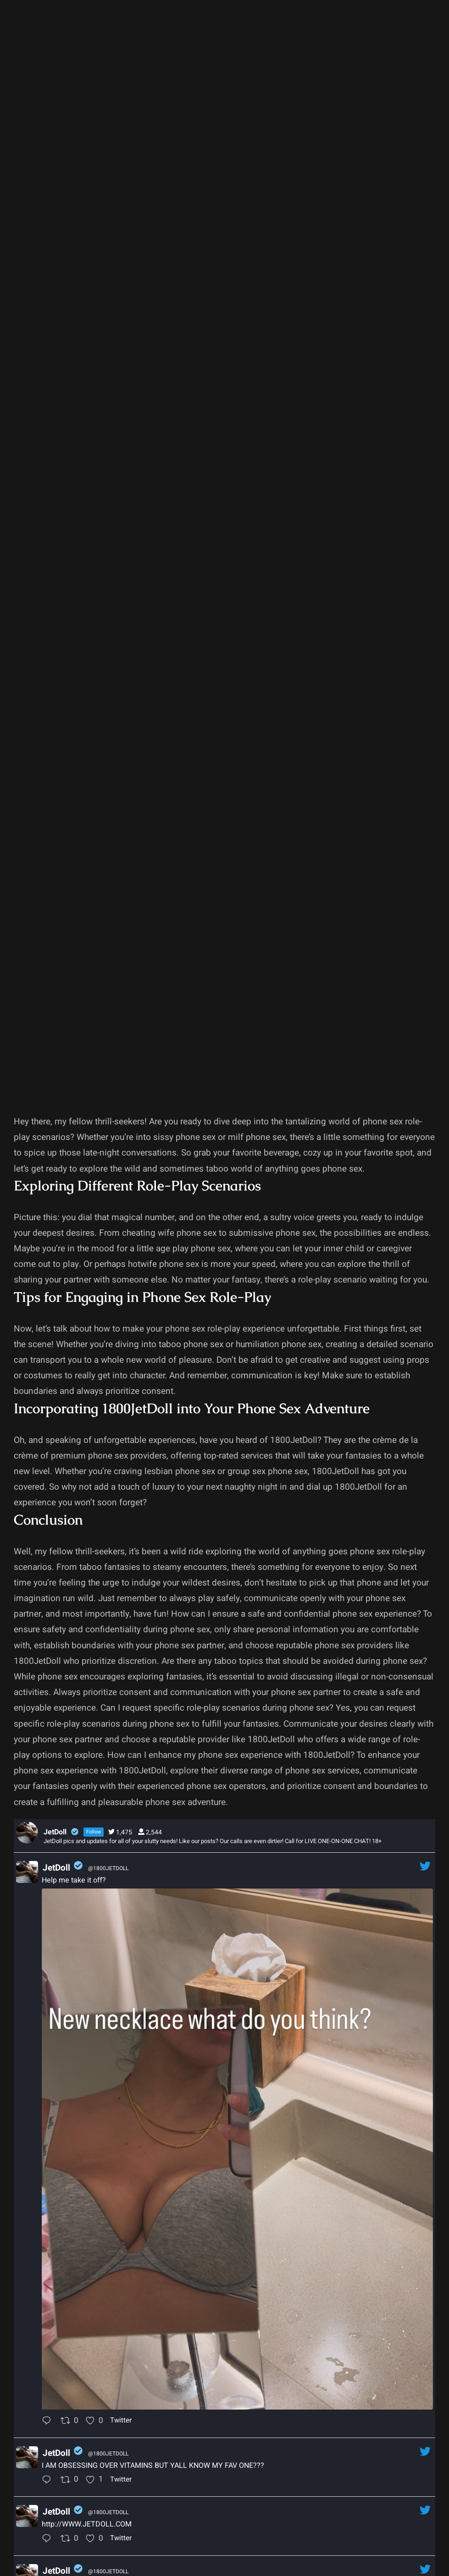 This screenshot has height=2576, width=449. What do you see at coordinates (87, 2524) in the screenshot?
I see `http://WWW.JETDOLL.COM` at bounding box center [87, 2524].